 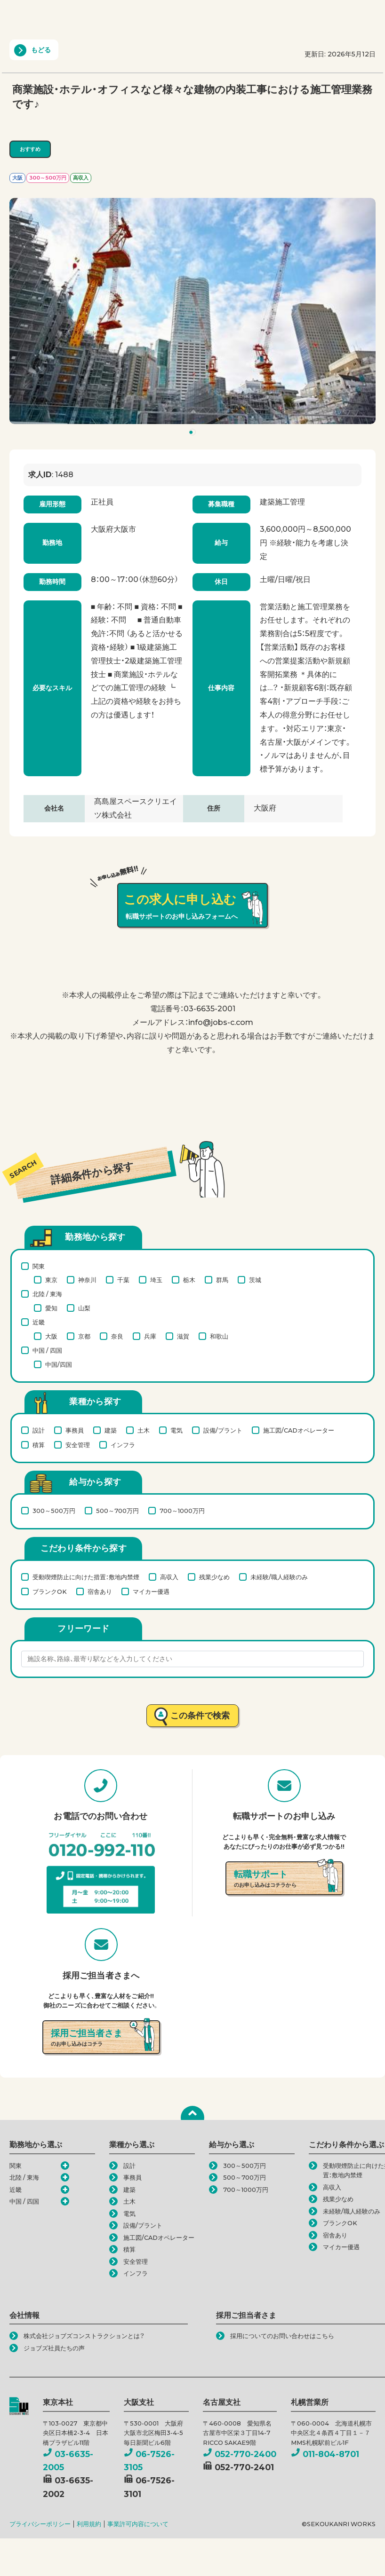 I want to click on 設計, so click(x=38, y=1430).